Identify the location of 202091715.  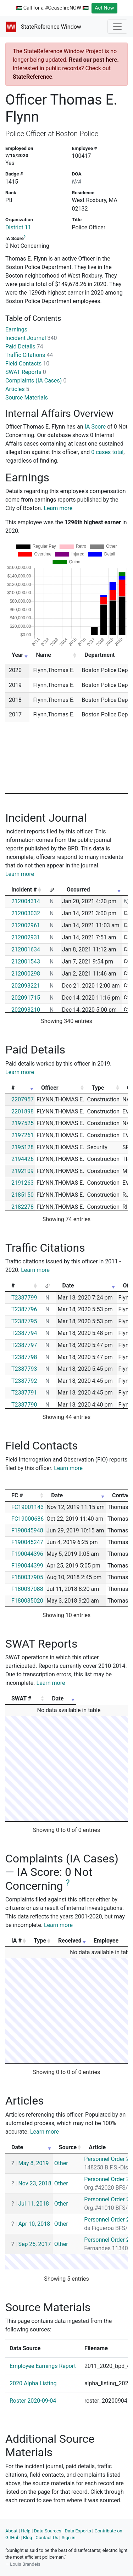
(25, 997).